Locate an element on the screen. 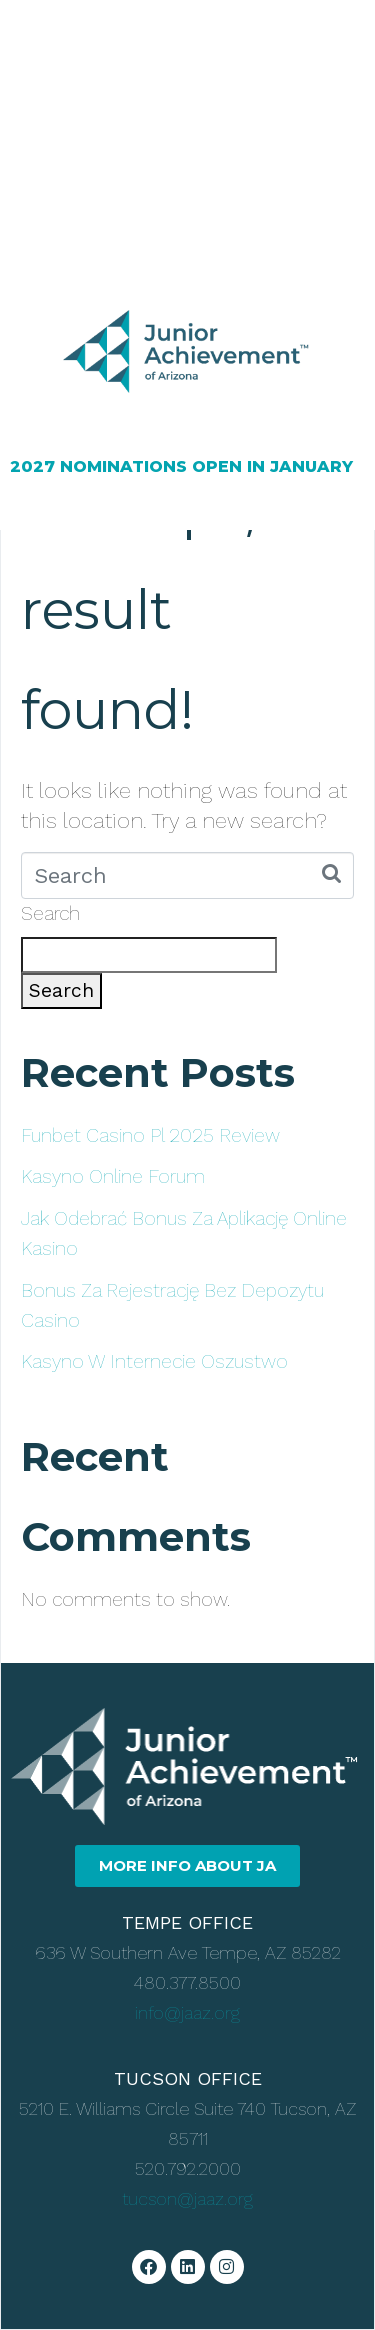  tucson@jaaz.org is located at coordinates (187, 2198).